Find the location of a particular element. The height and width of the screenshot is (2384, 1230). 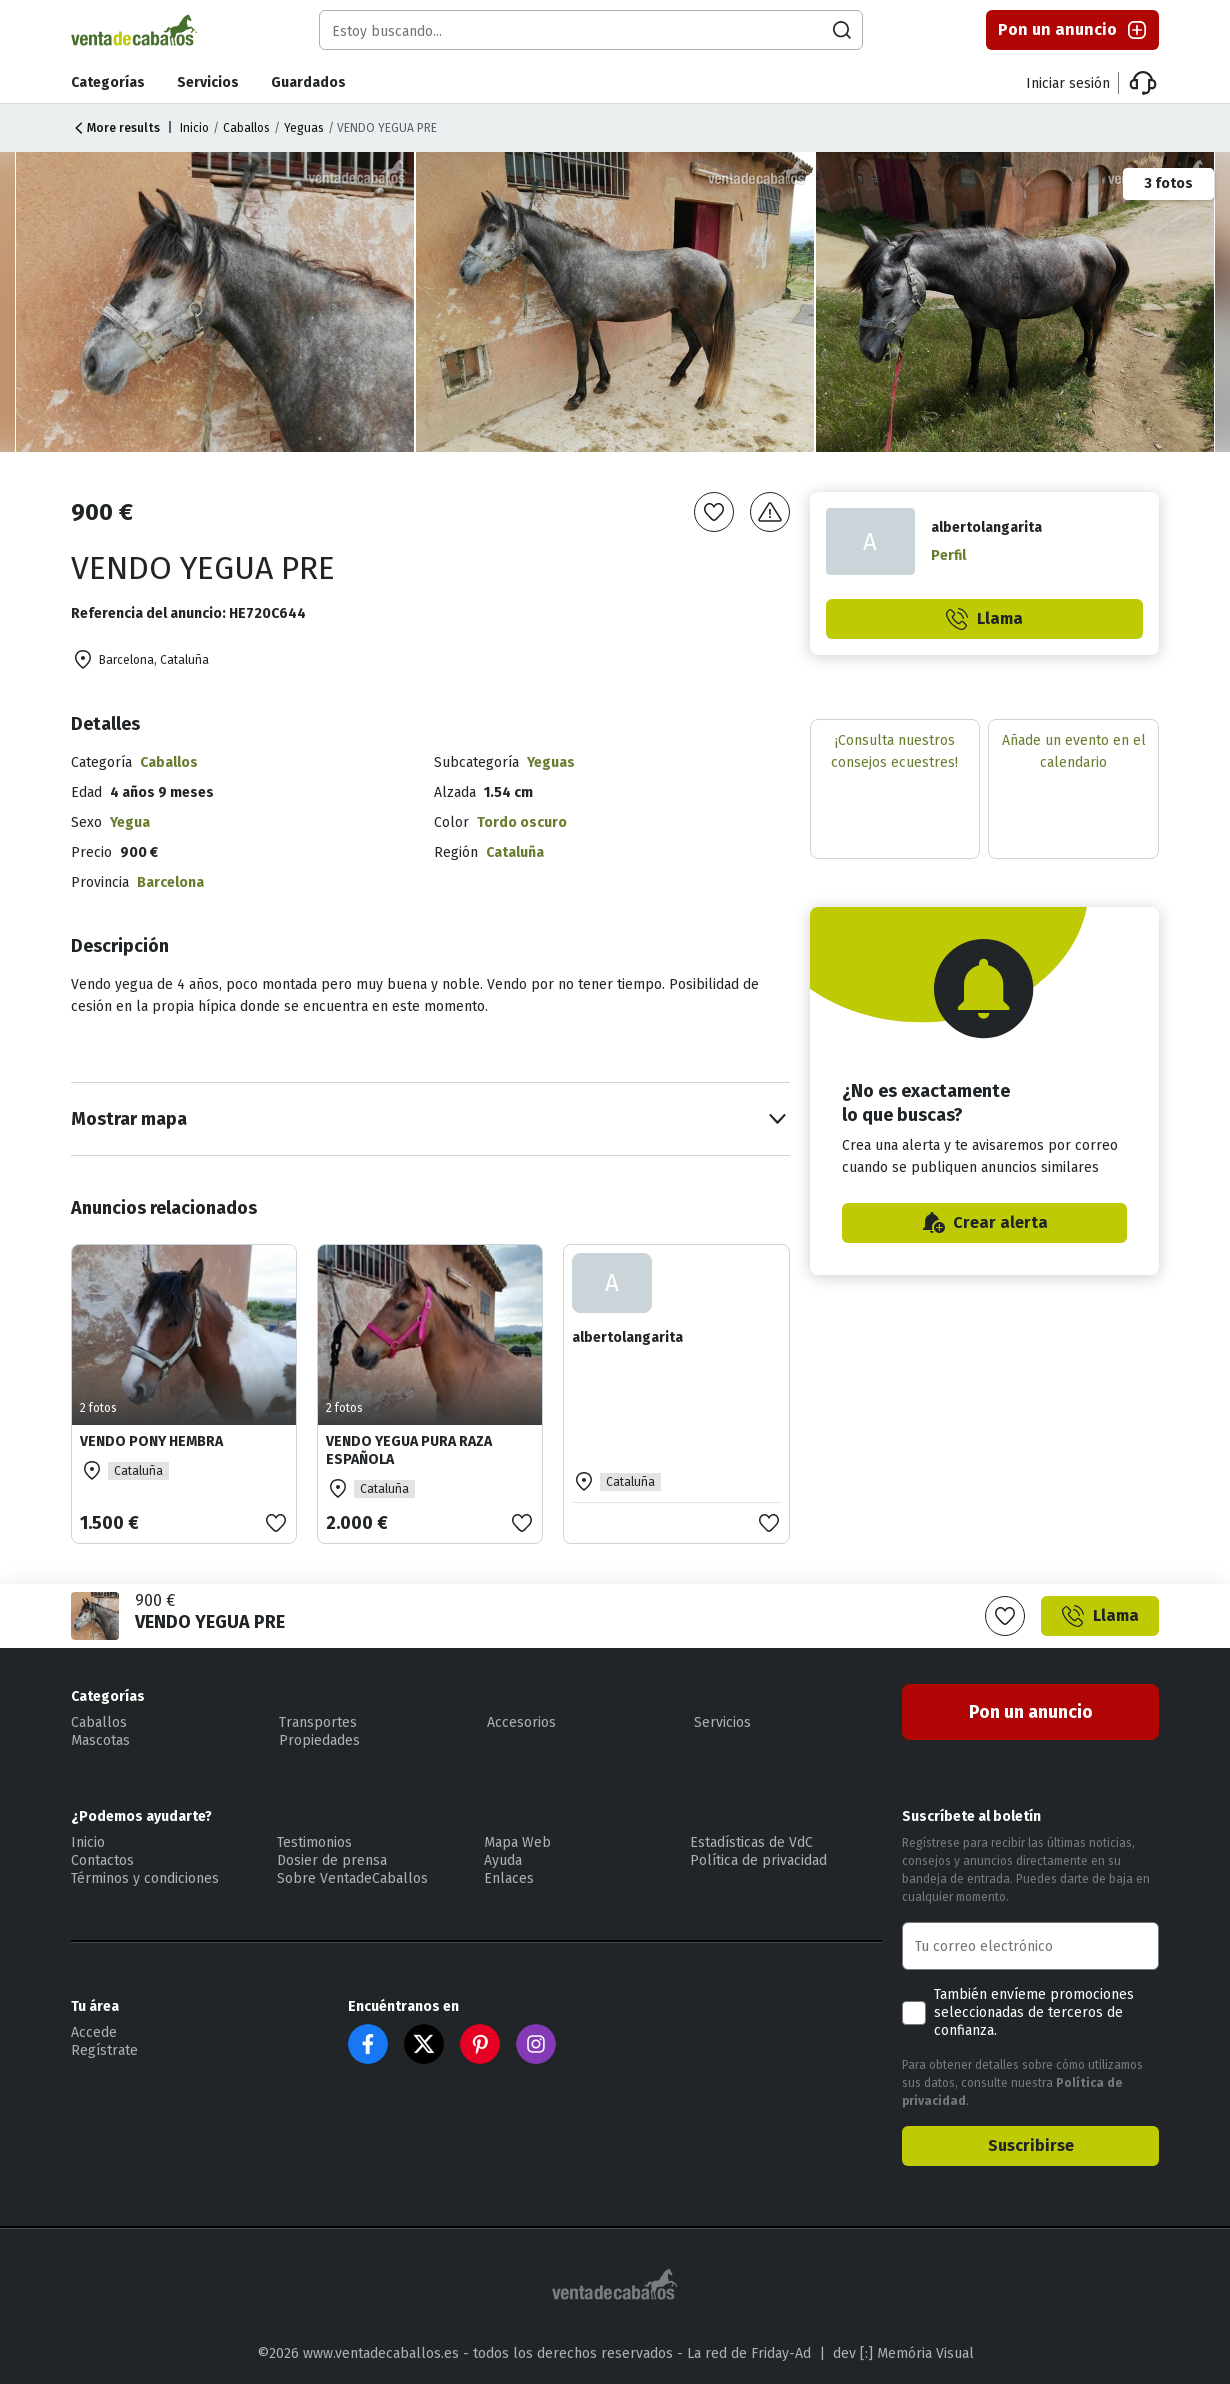

Transportes is located at coordinates (318, 1722).